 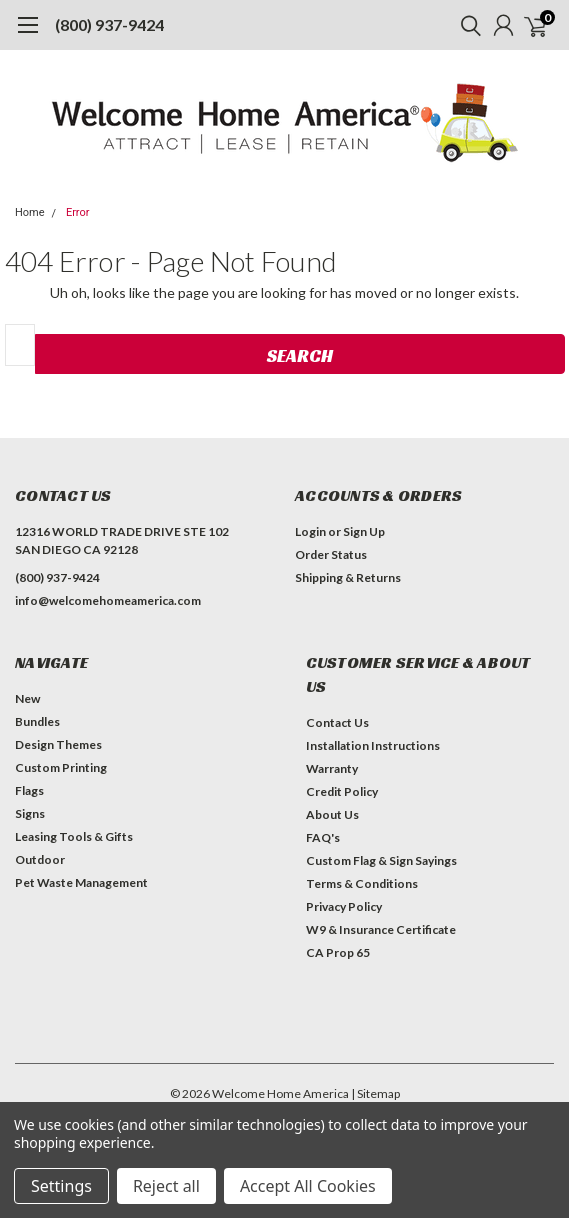 What do you see at coordinates (61, 767) in the screenshot?
I see `Custom Printing` at bounding box center [61, 767].